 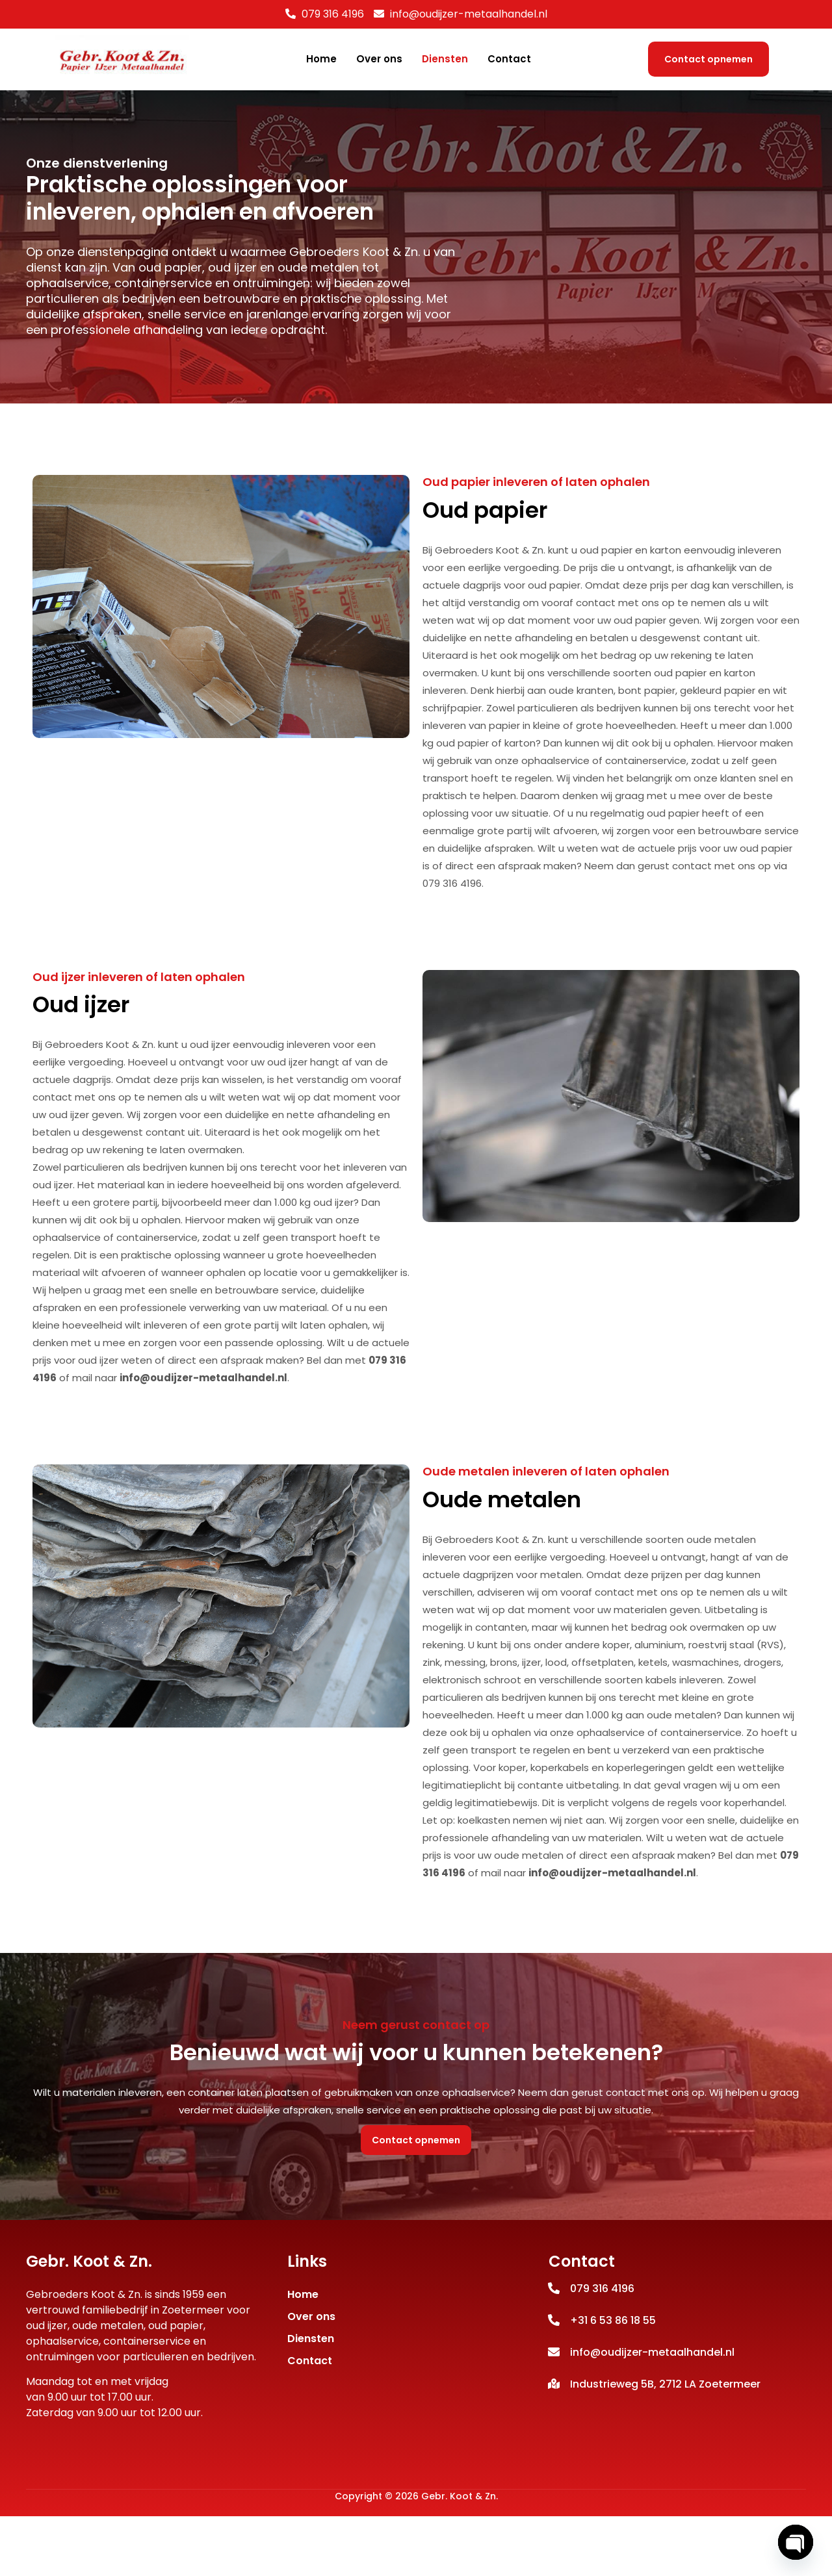 What do you see at coordinates (203, 1430) in the screenshot?
I see `info@oudijzer-metaalhandel.nl` at bounding box center [203, 1430].